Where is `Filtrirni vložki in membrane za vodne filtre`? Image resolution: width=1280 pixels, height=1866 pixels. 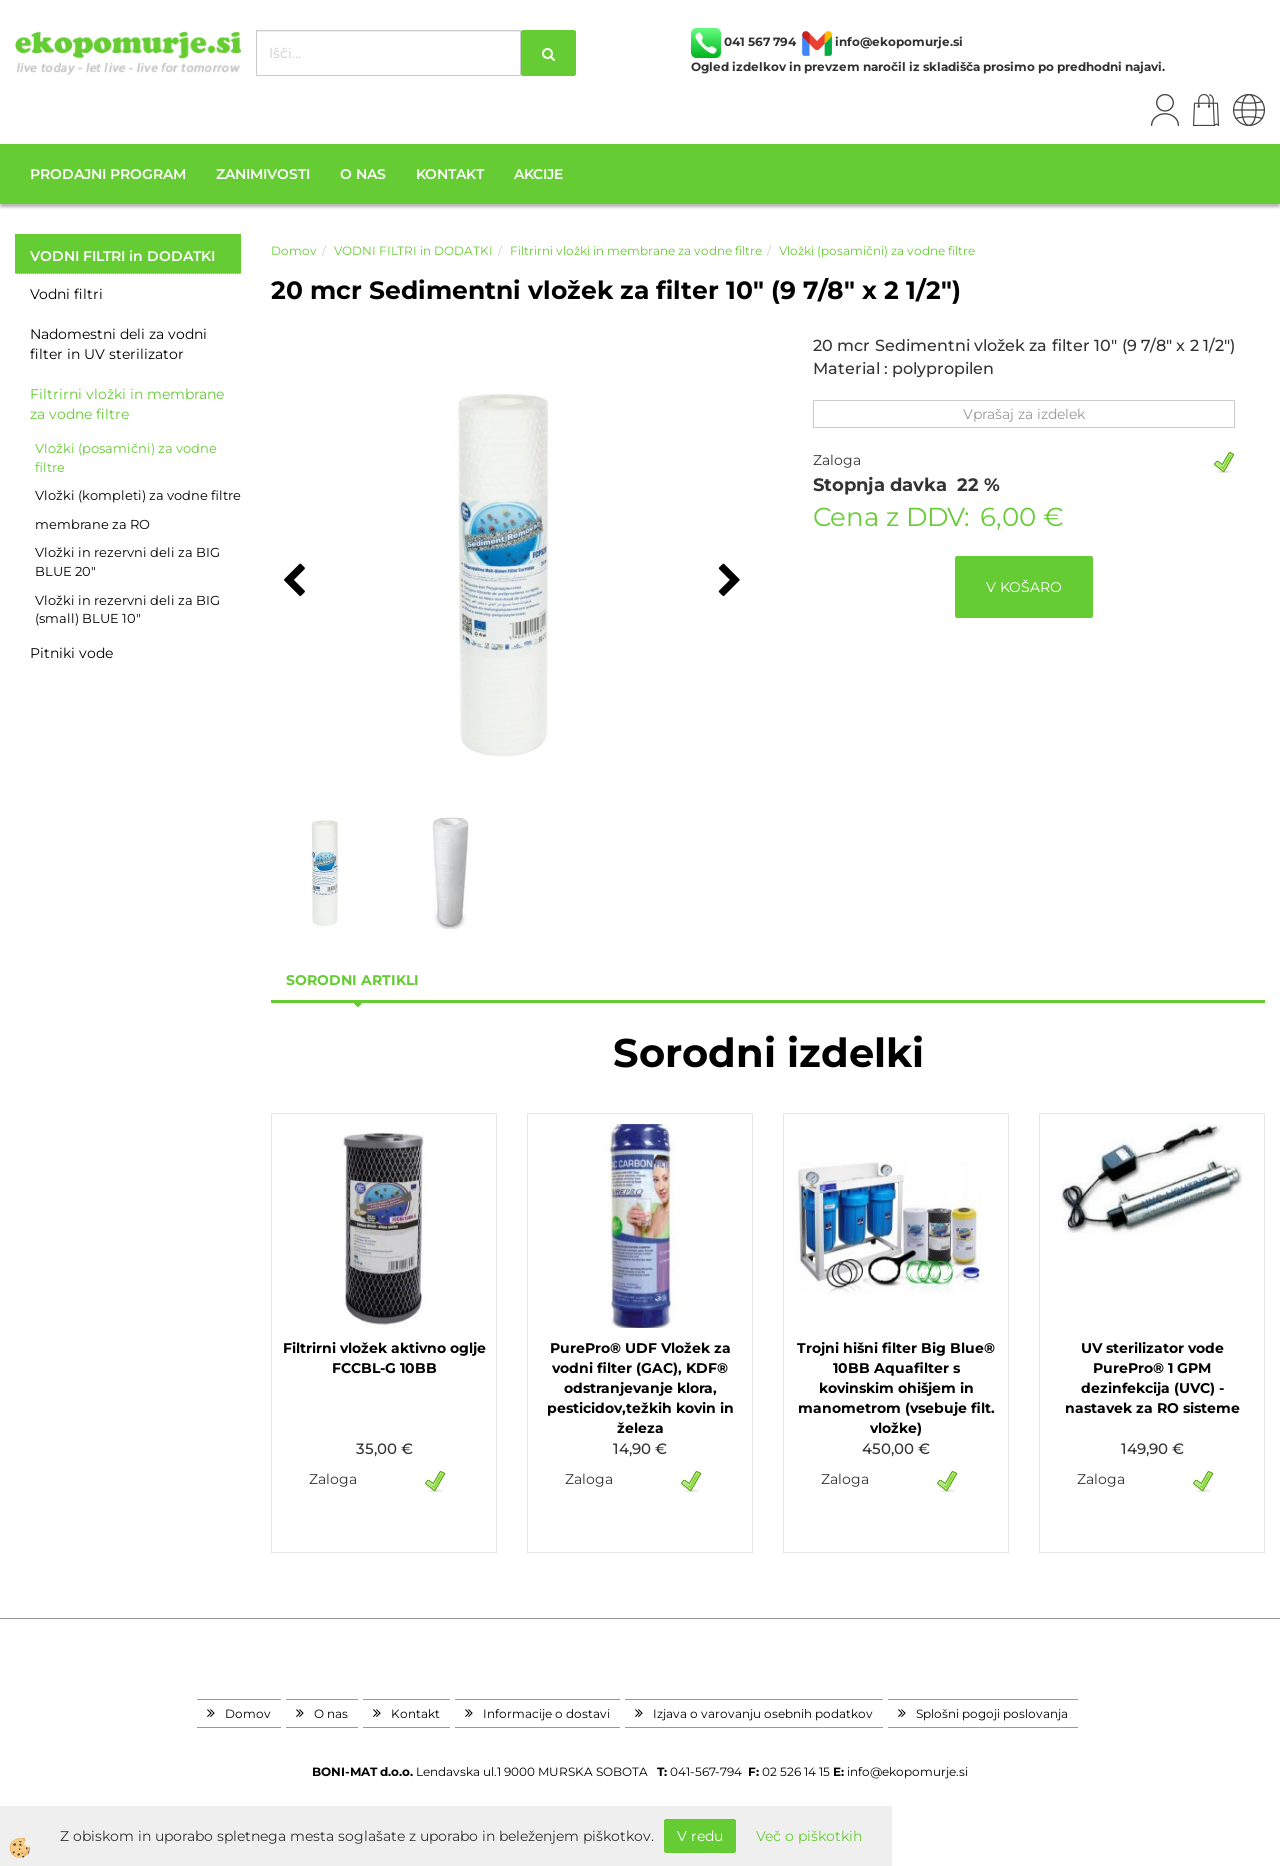
Filtrirni vložki in membrane za vodne filtre is located at coordinates (127, 404).